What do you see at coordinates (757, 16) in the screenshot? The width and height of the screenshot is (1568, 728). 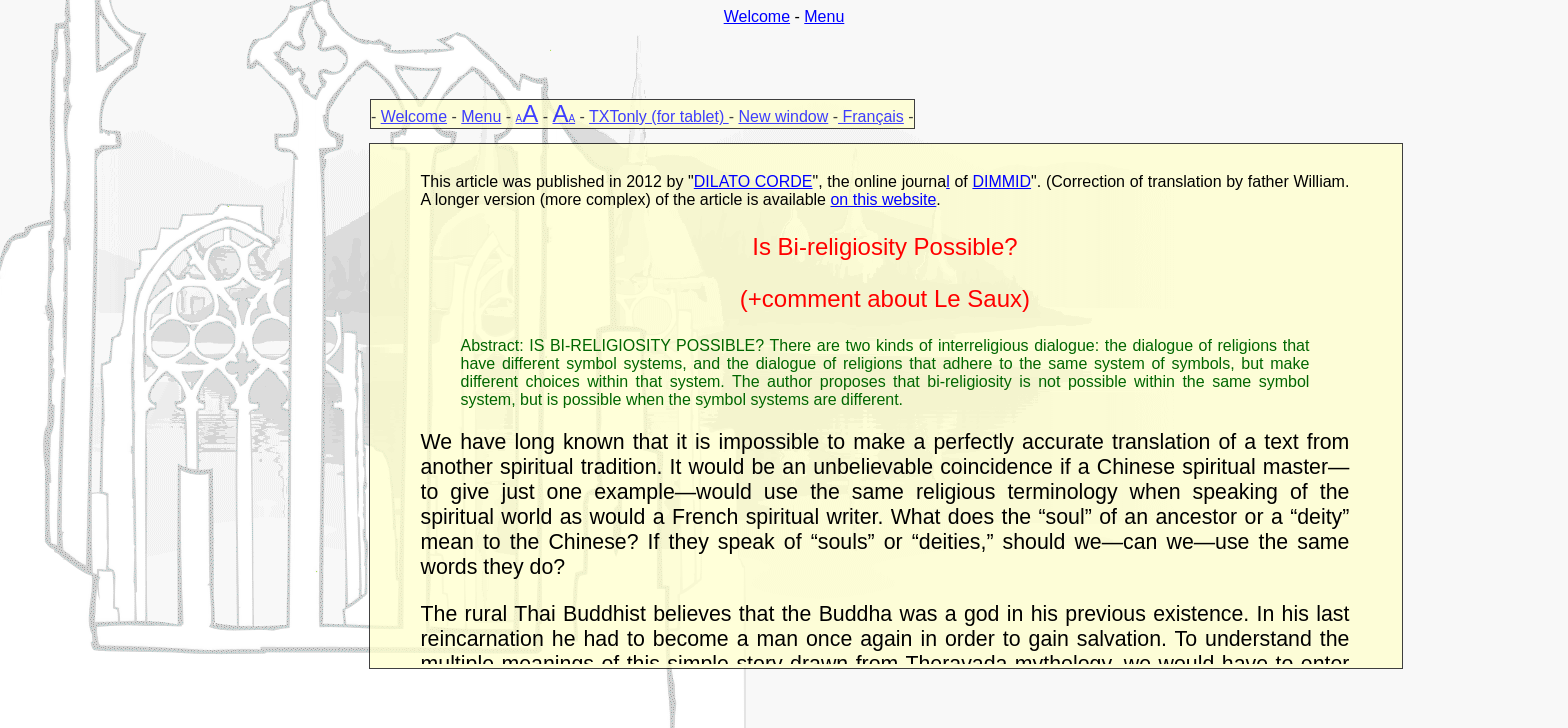 I see `Welcome` at bounding box center [757, 16].